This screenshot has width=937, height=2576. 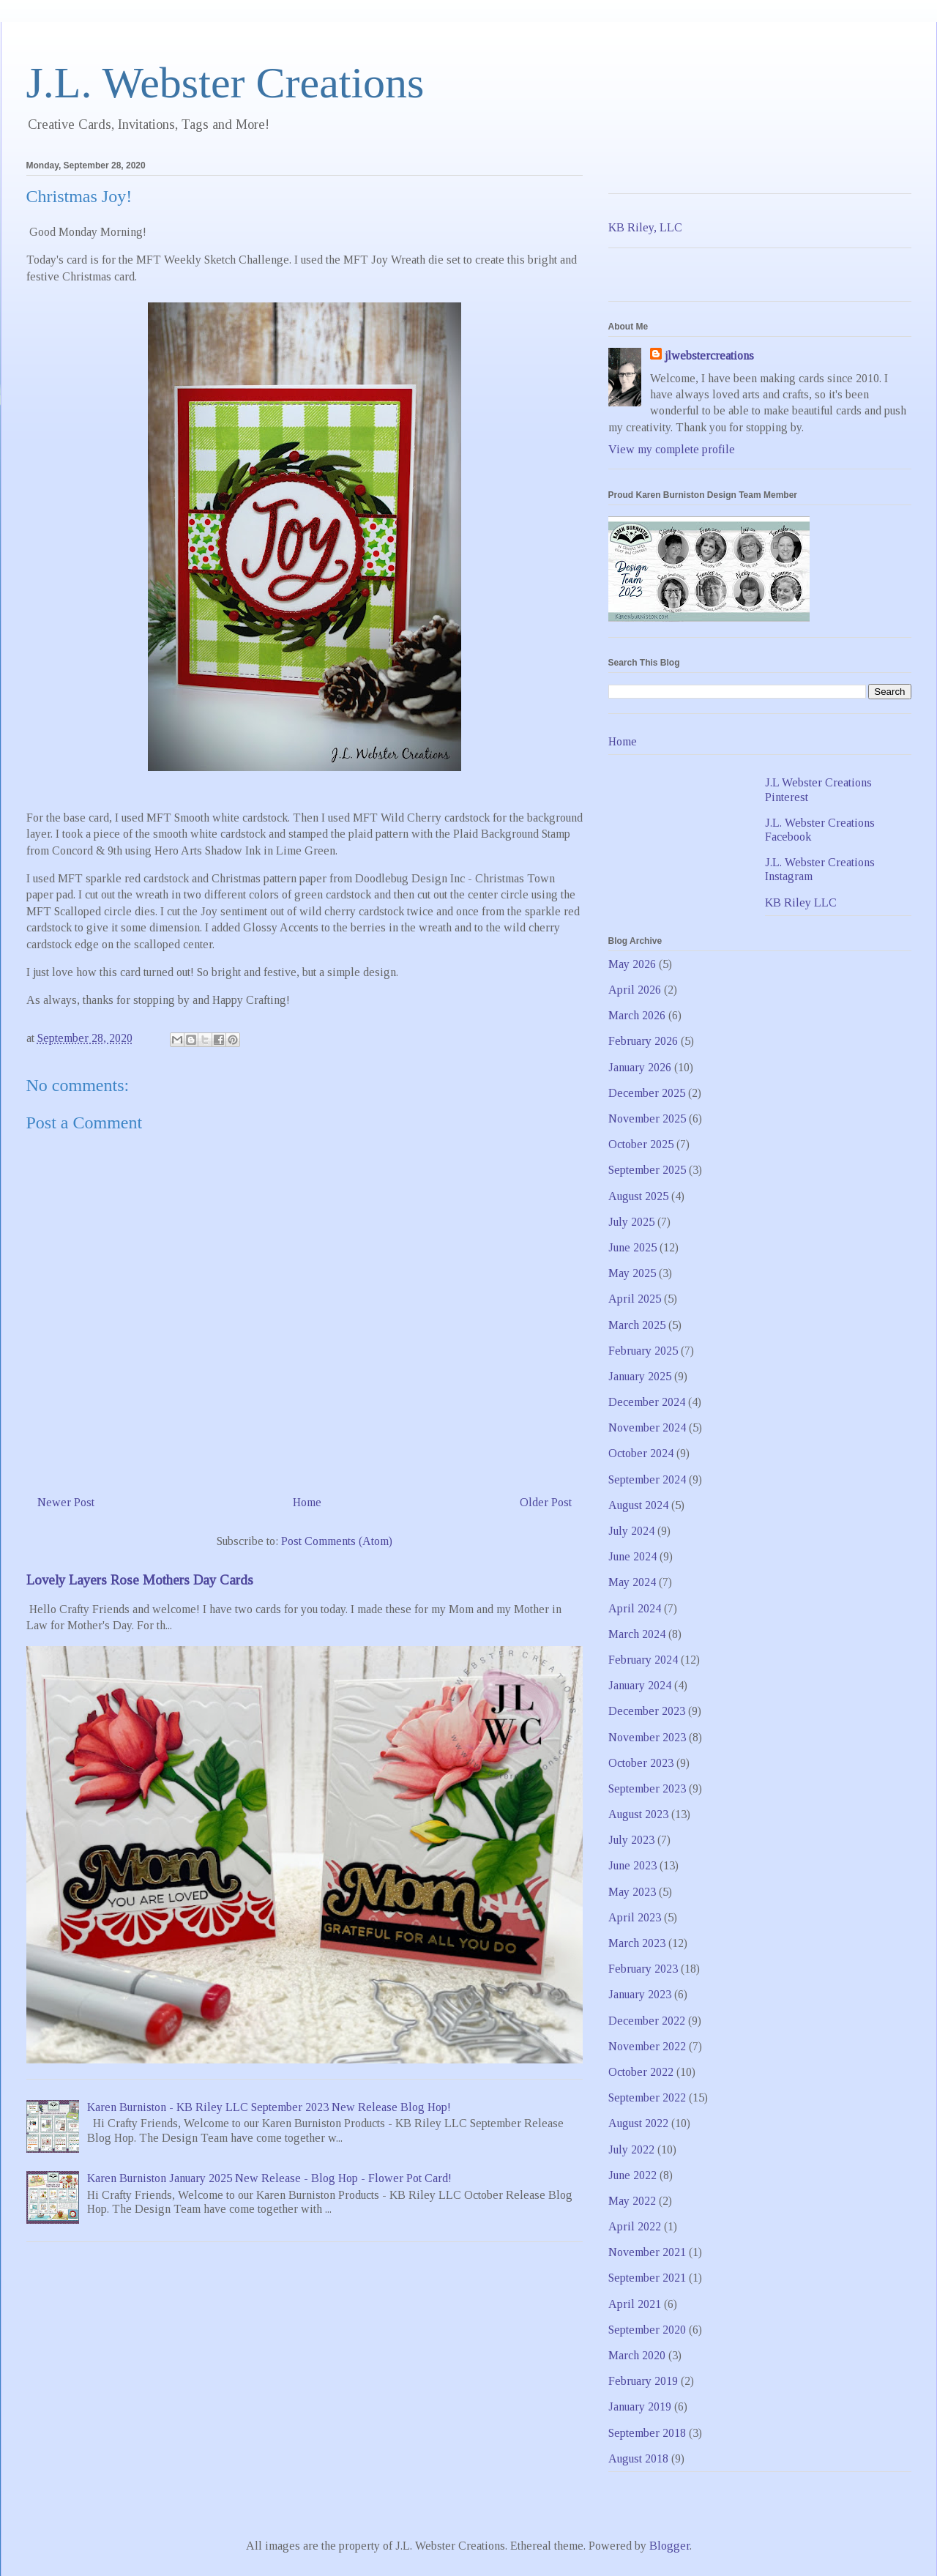 What do you see at coordinates (634, 2226) in the screenshot?
I see `April 2022` at bounding box center [634, 2226].